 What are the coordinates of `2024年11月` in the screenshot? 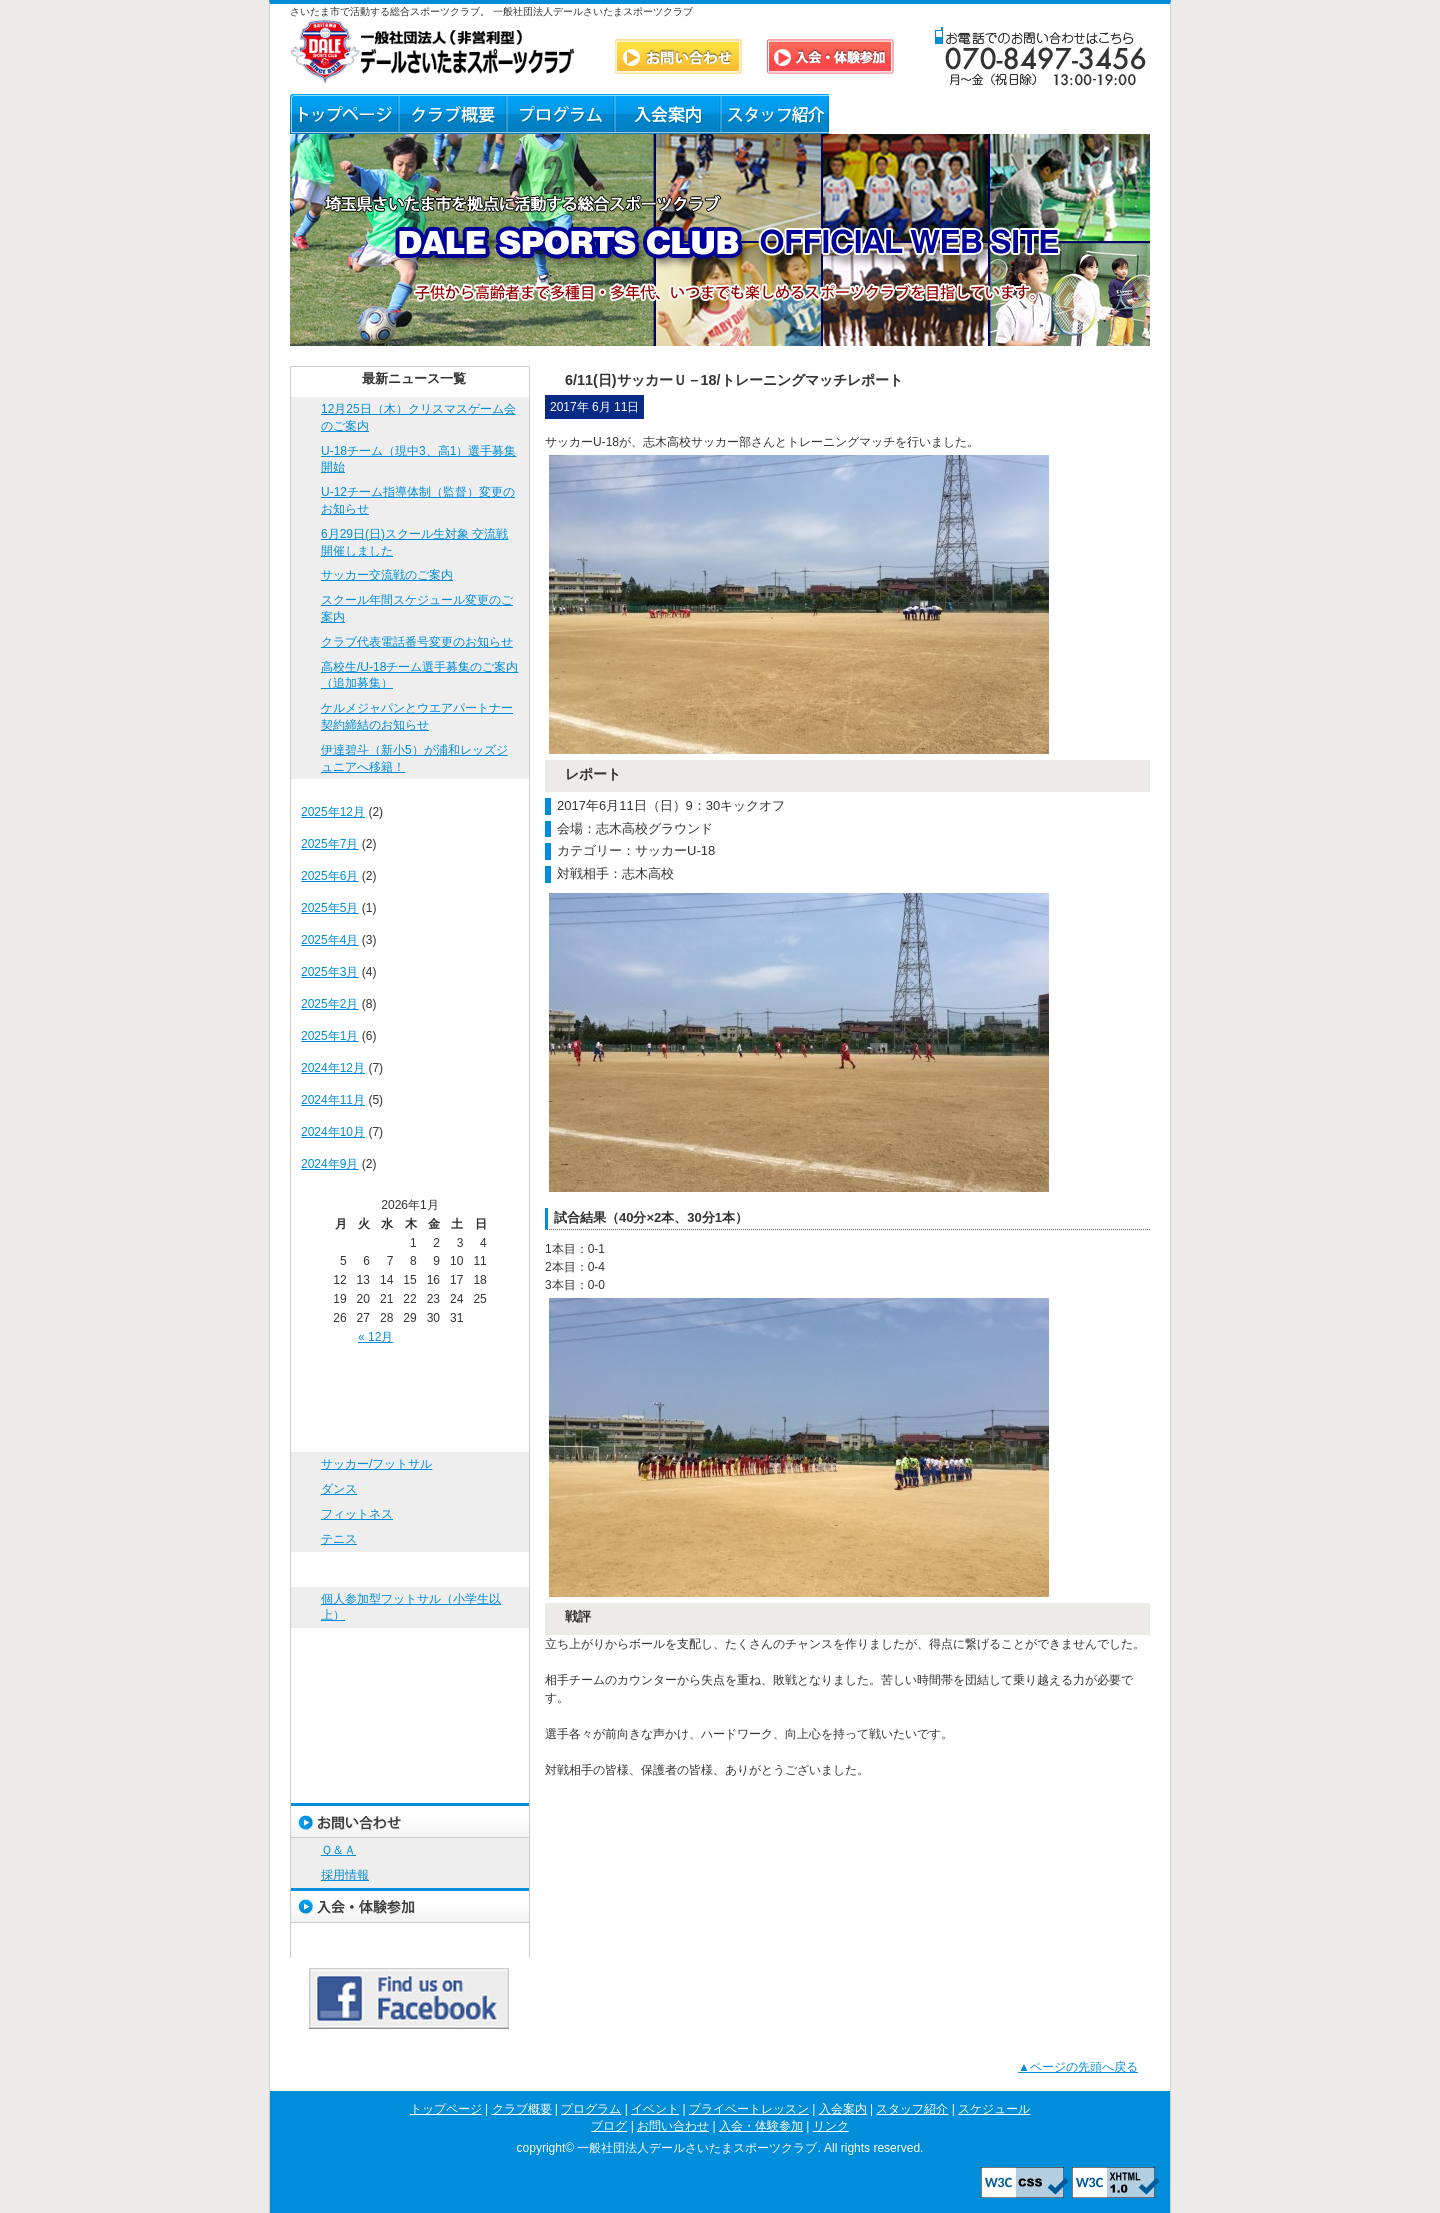 It's located at (333, 1100).